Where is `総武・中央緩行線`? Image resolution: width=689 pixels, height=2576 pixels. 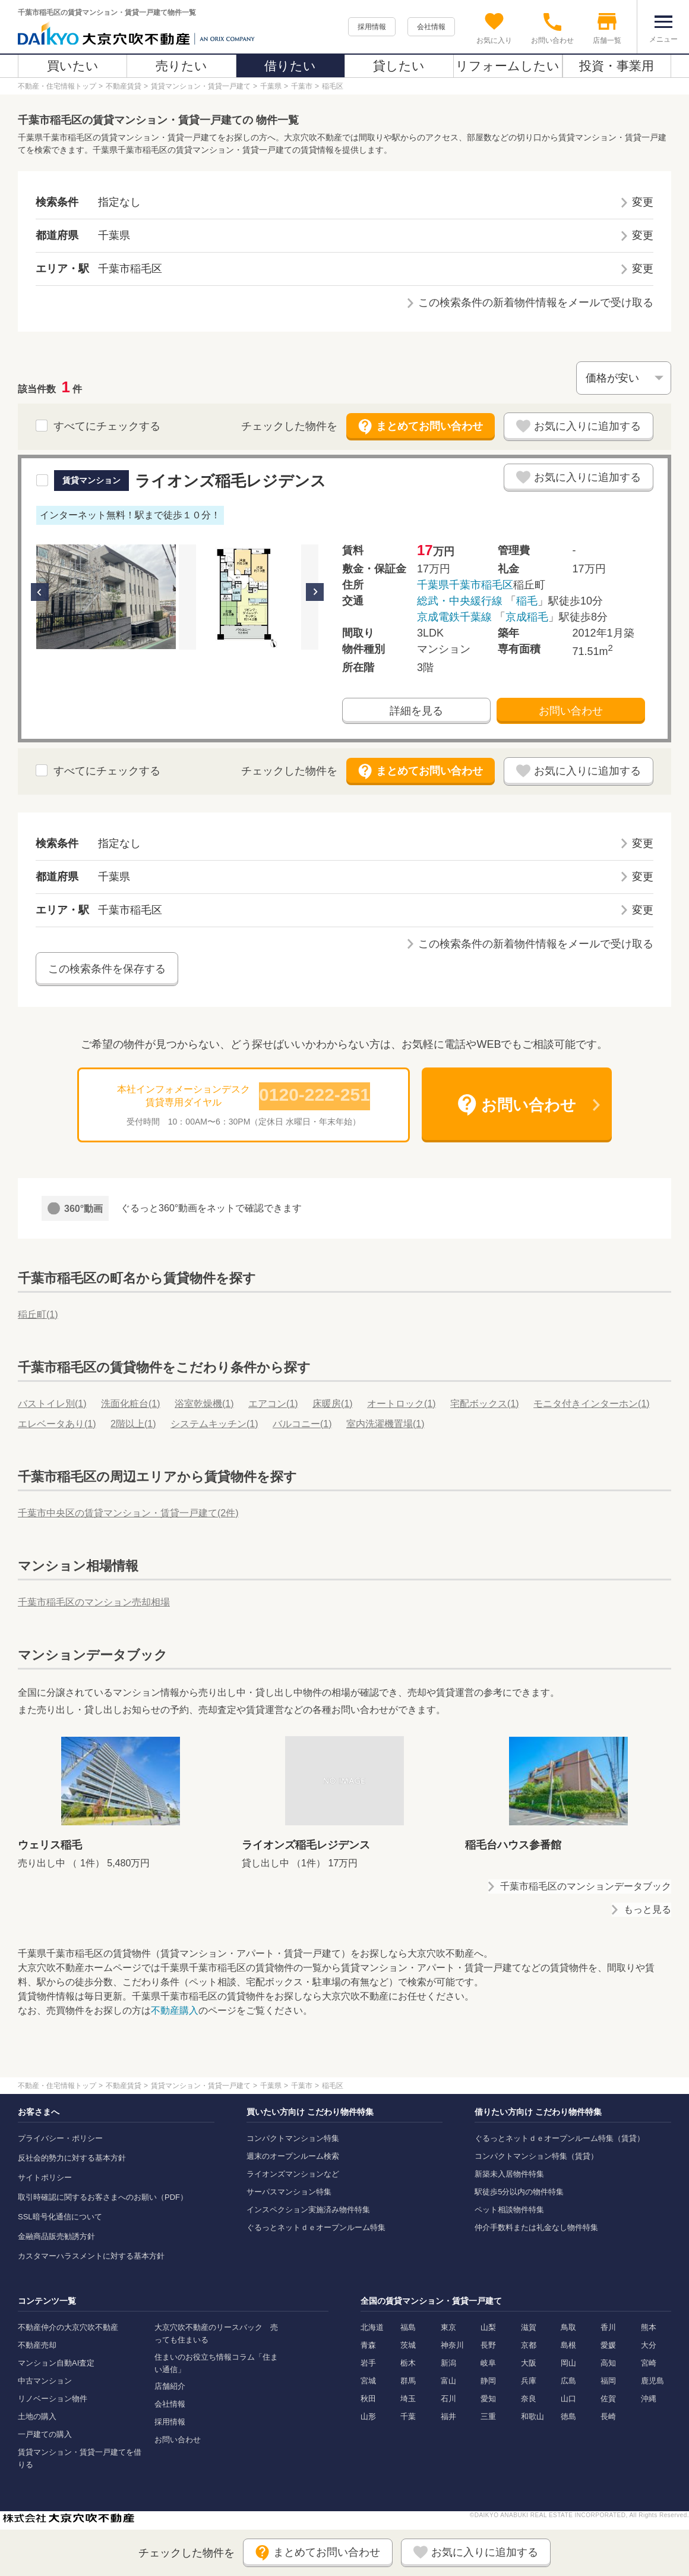 総武・中央緩行線 is located at coordinates (459, 601).